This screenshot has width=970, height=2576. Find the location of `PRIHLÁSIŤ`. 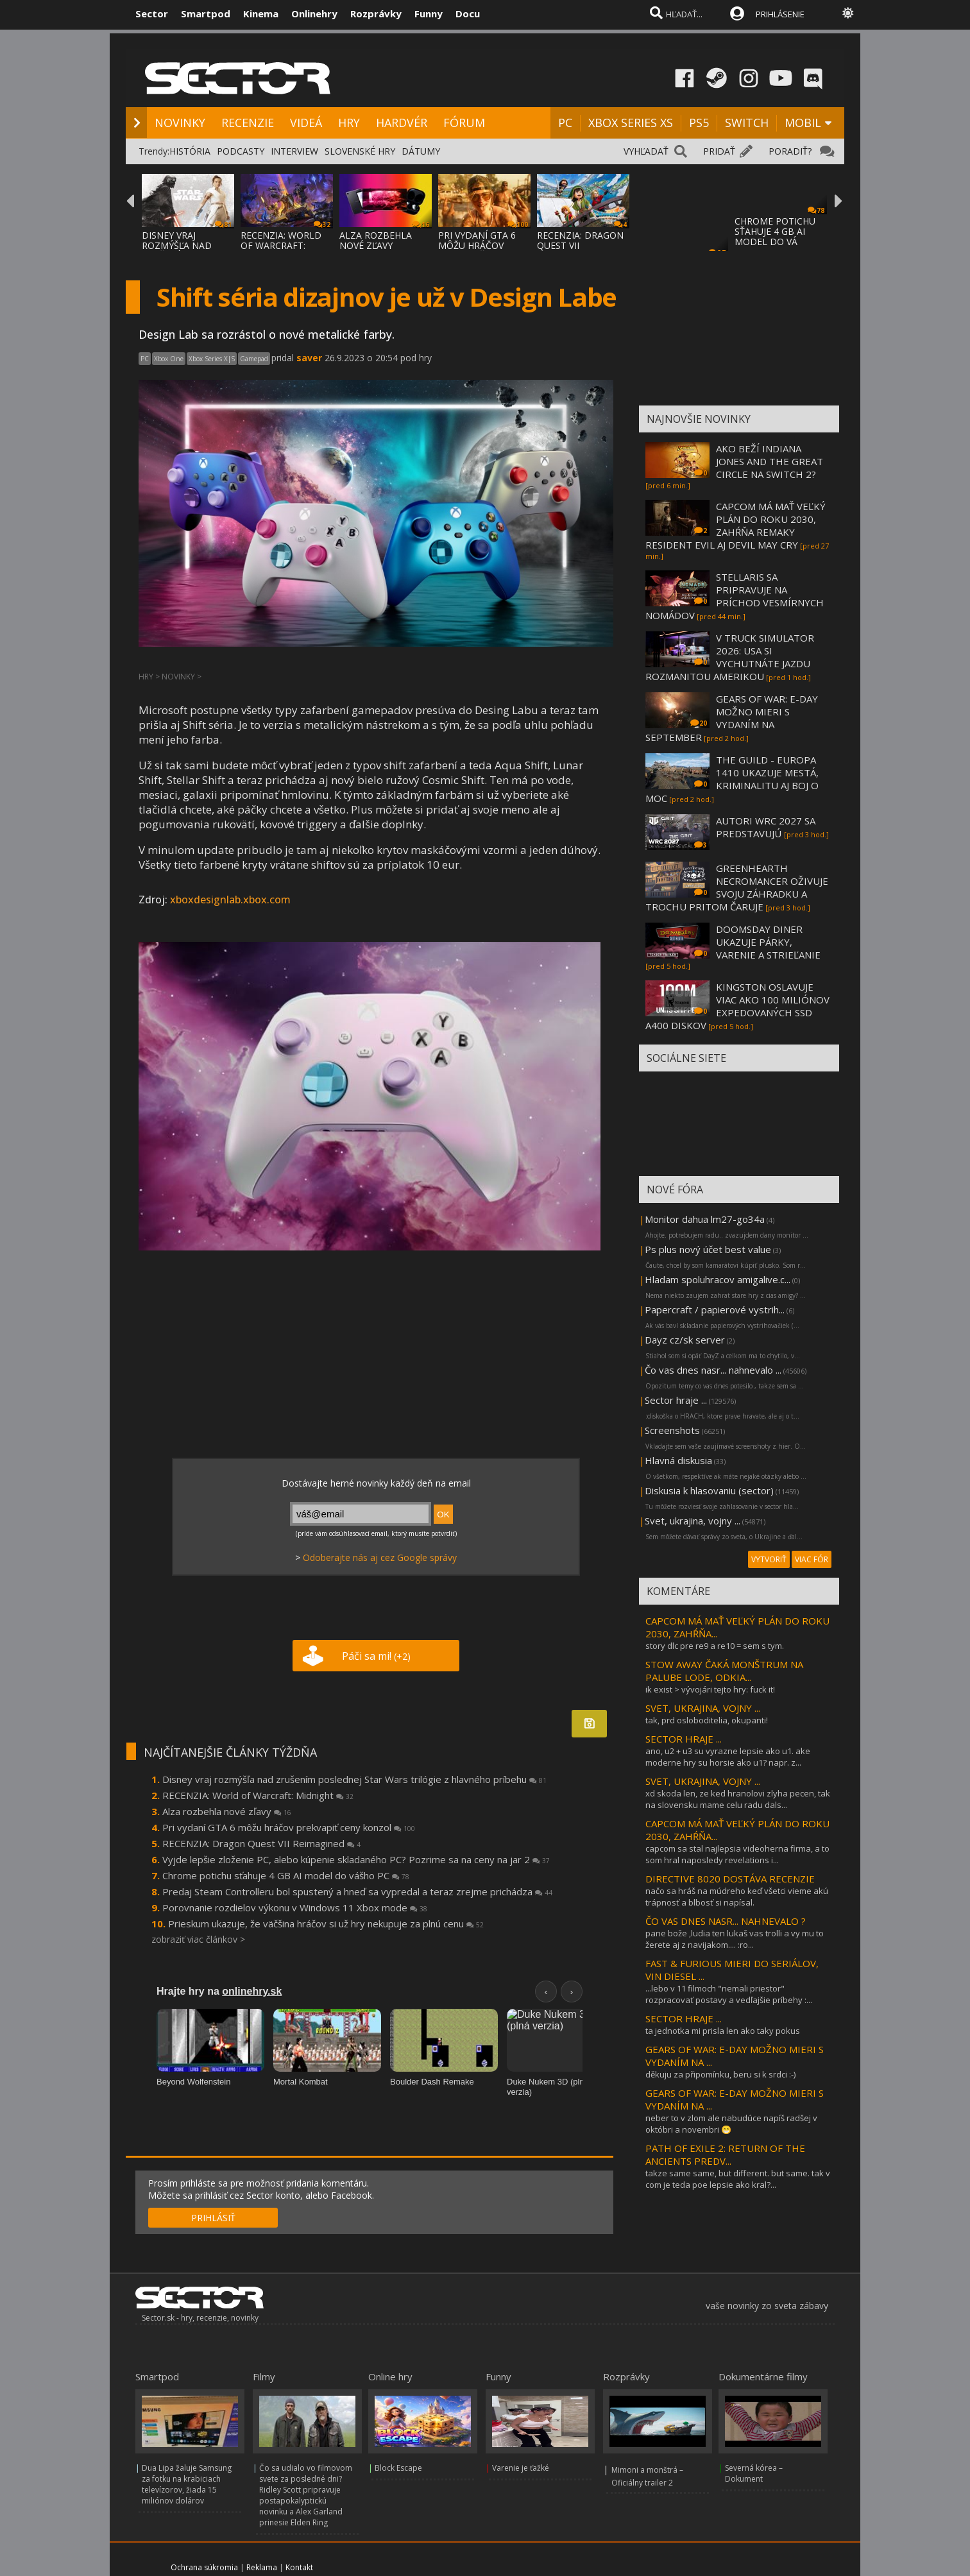

PRIHLÁSIŤ is located at coordinates (213, 2218).